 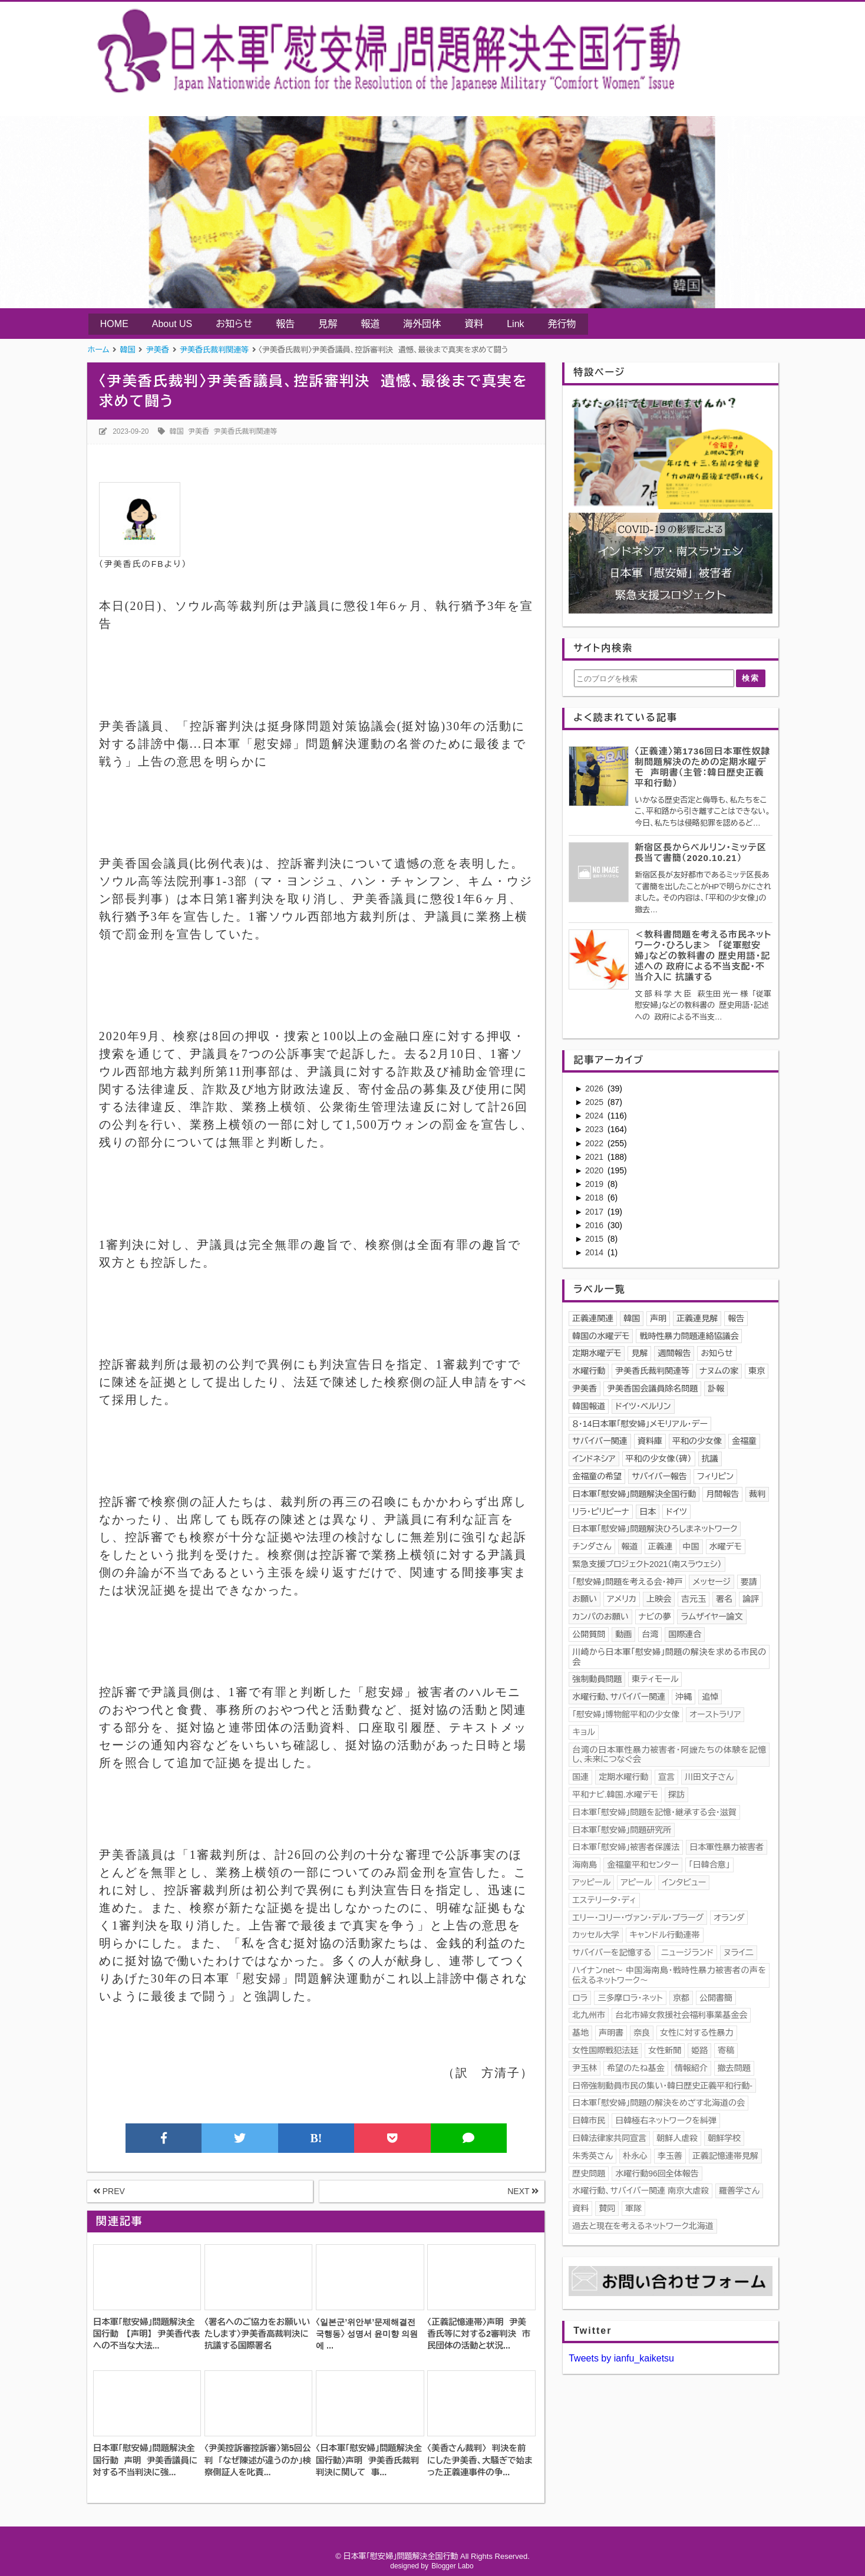 What do you see at coordinates (640, 2190) in the screenshot?
I see `水曜行動、サバイバー関連 南京大虐殺` at bounding box center [640, 2190].